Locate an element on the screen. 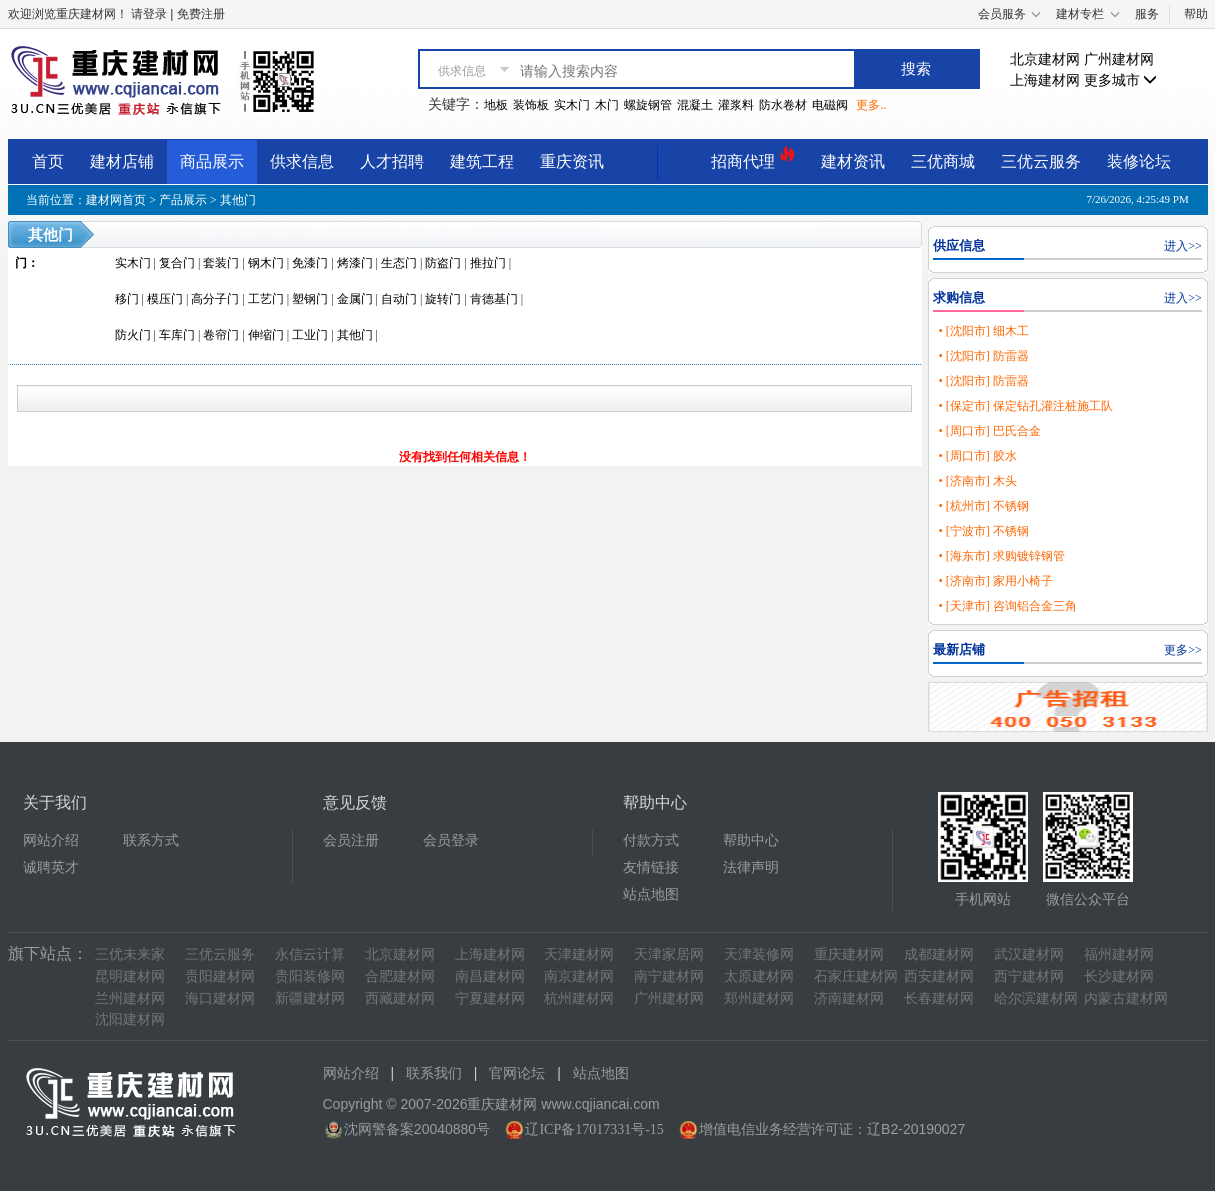 The width and height of the screenshot is (1215, 1191). 更多城市 is located at coordinates (1121, 80).